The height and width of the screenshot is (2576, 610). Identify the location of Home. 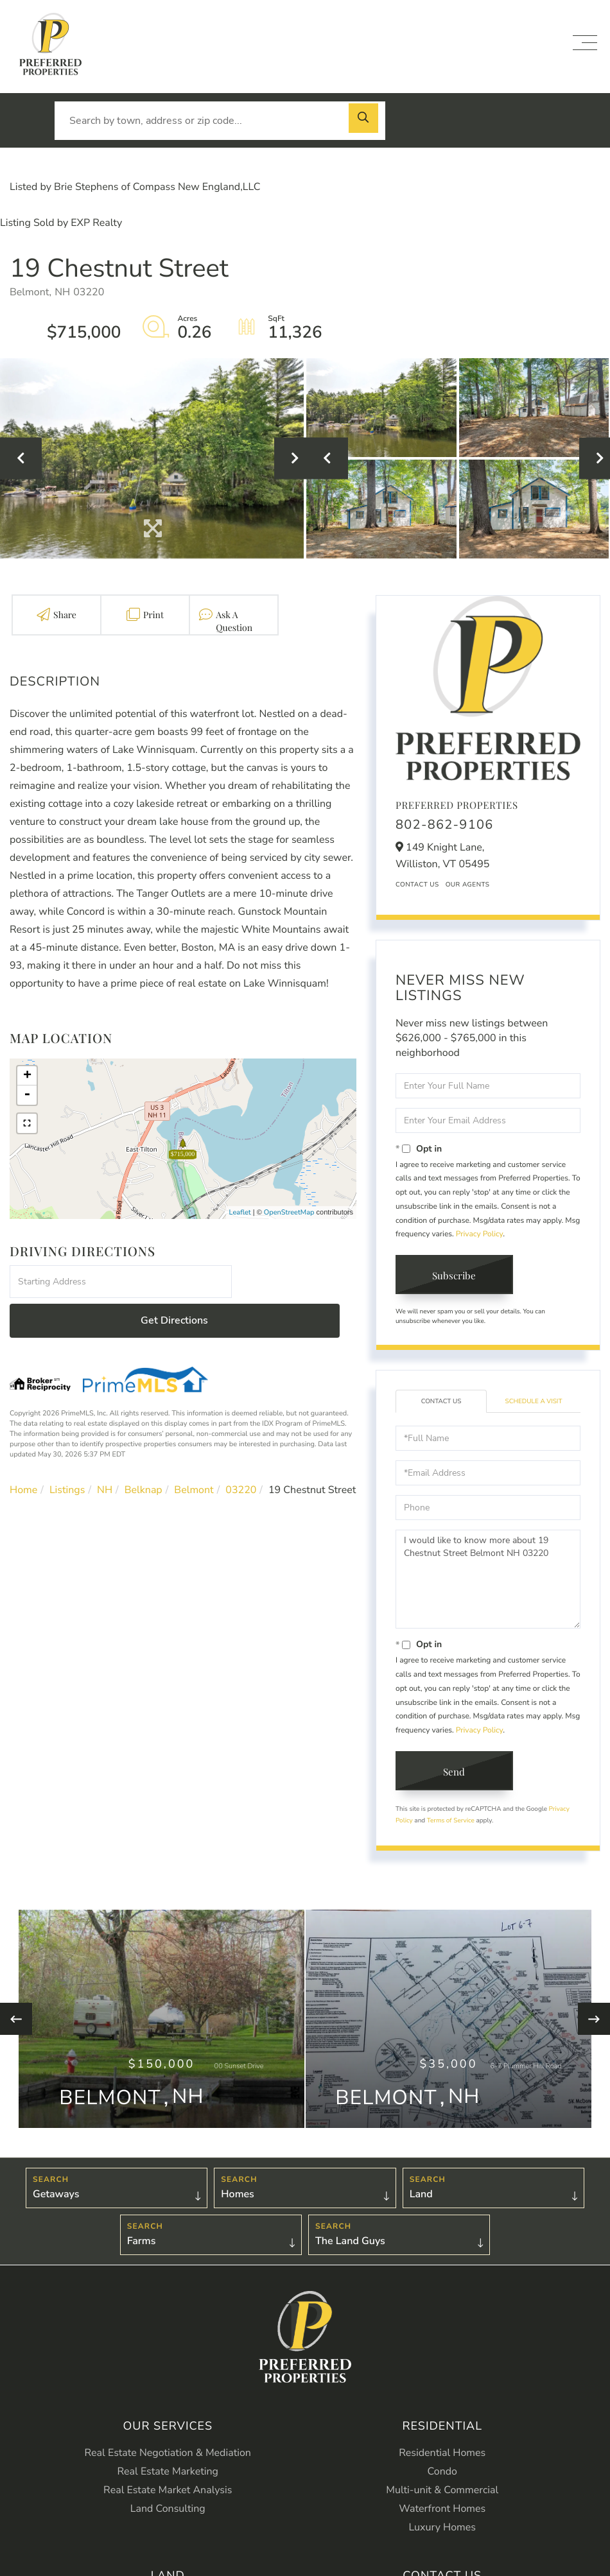
(23, 1451).